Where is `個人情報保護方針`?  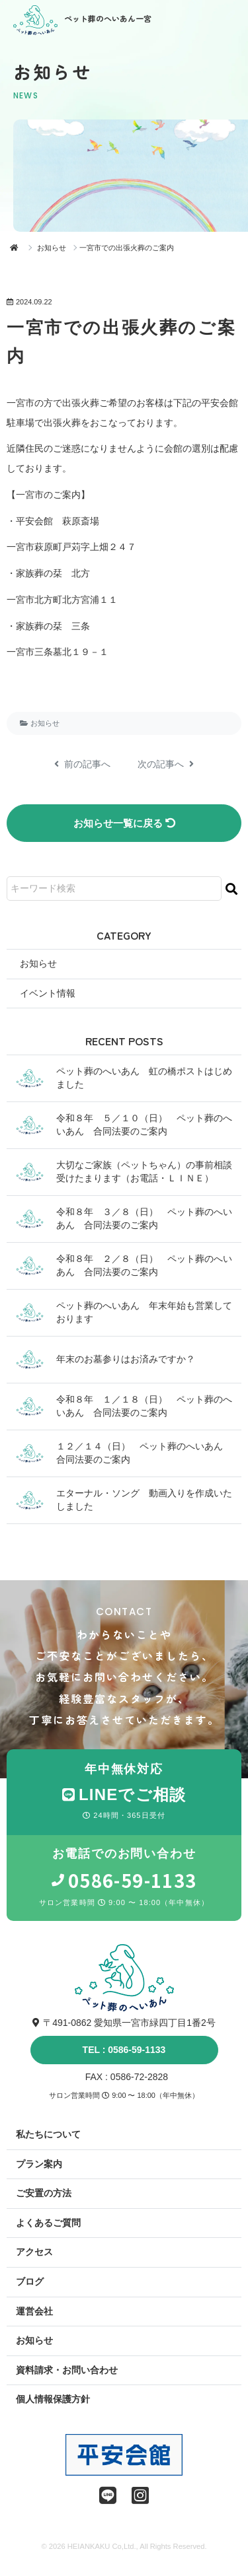
個人情報保護方針 is located at coordinates (53, 2399).